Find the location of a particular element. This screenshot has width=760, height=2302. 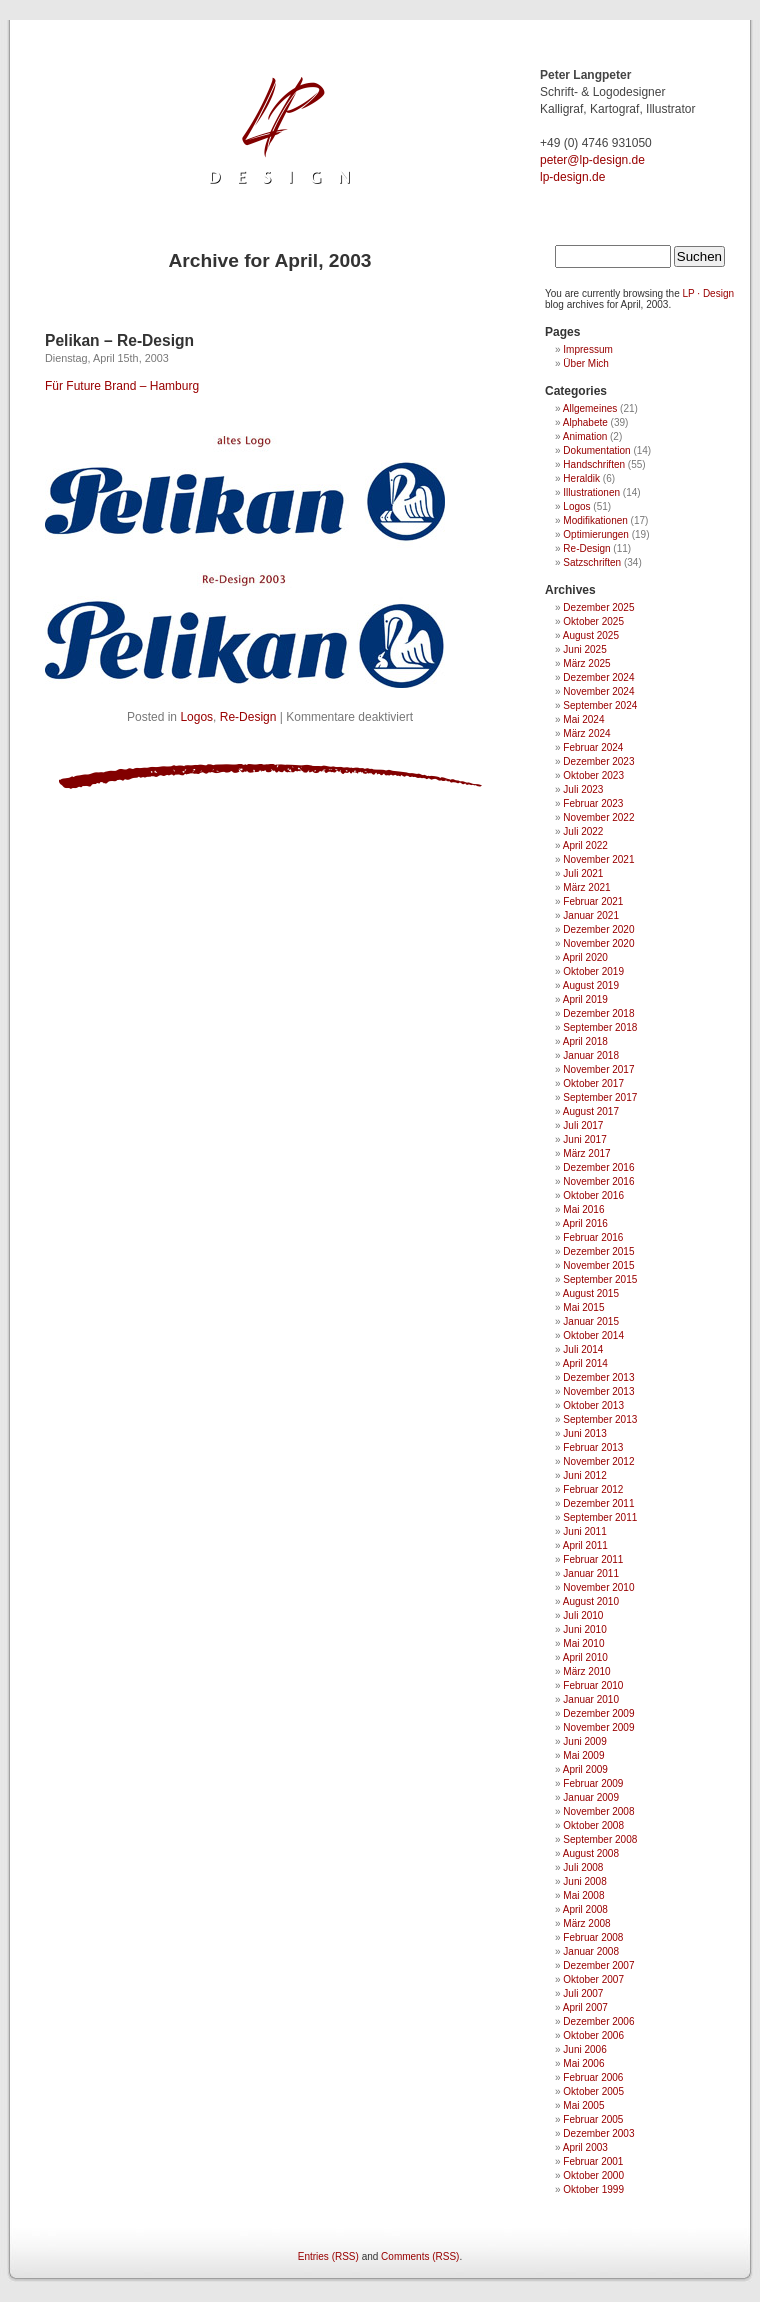

Juli 2008 is located at coordinates (583, 1867).